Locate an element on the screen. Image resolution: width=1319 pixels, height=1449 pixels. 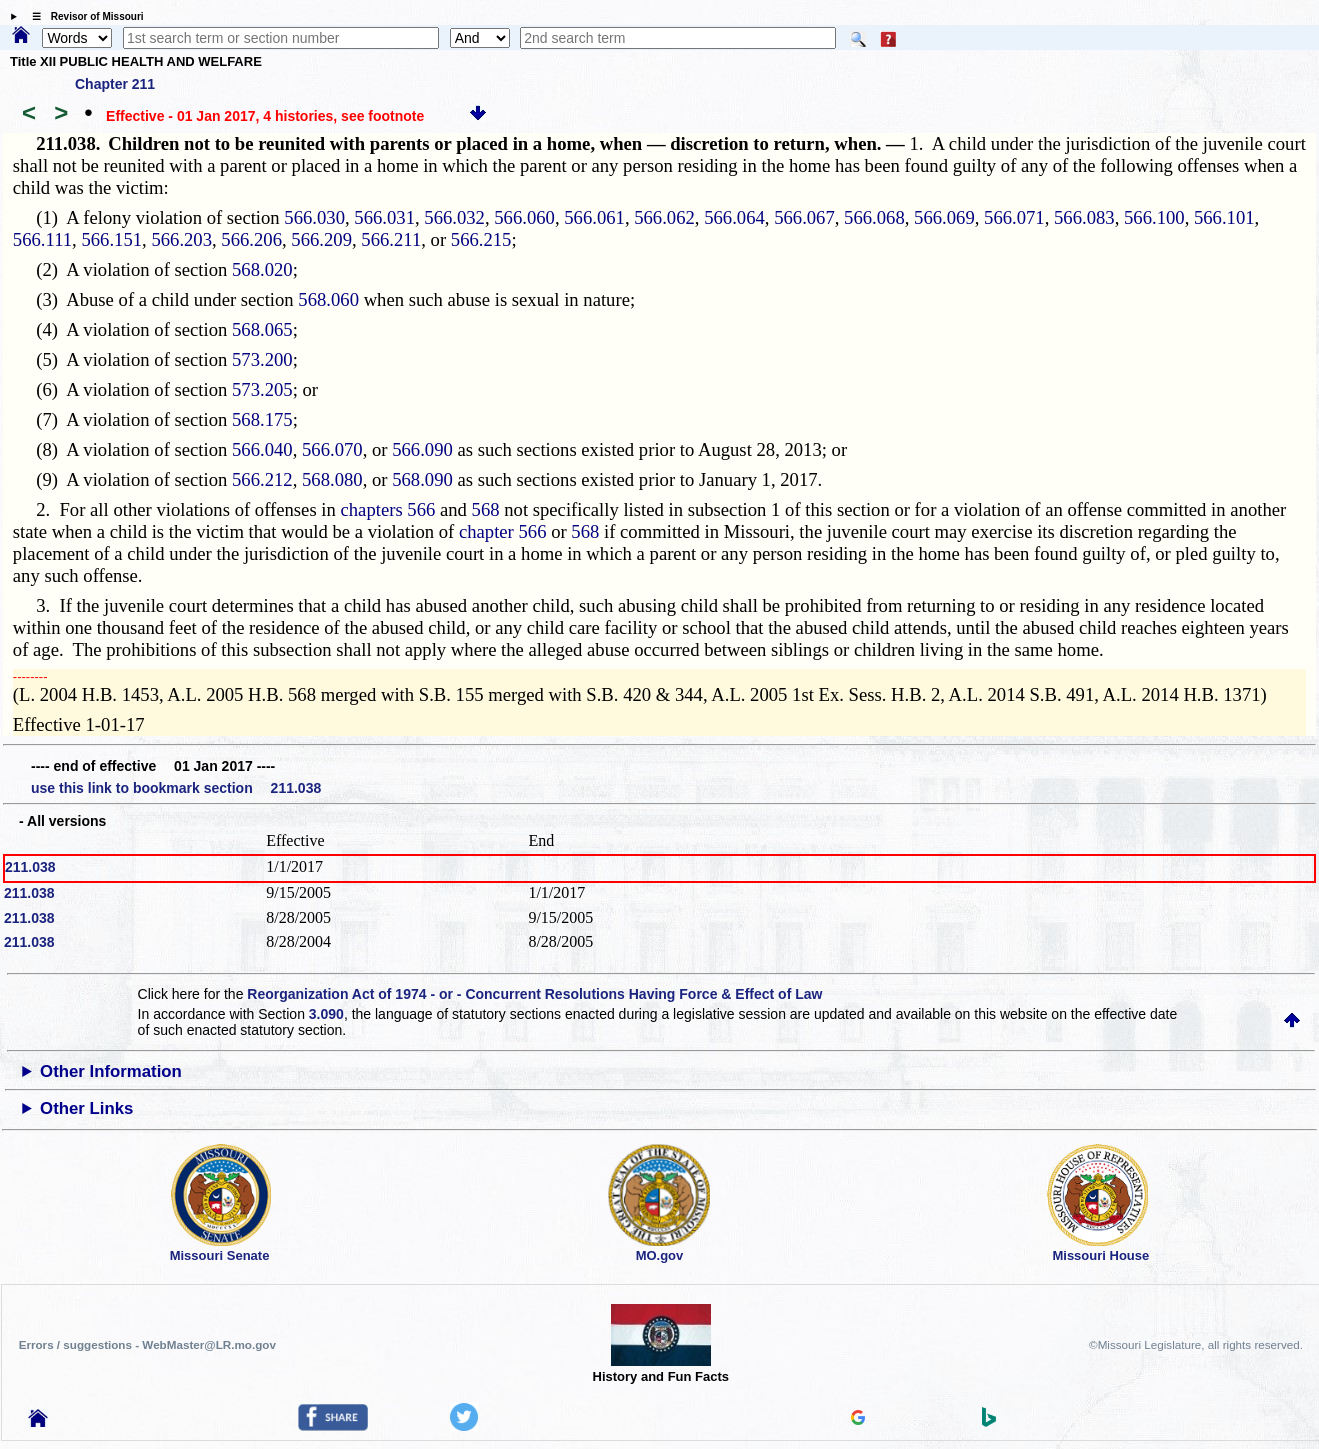
573.200 is located at coordinates (262, 359).